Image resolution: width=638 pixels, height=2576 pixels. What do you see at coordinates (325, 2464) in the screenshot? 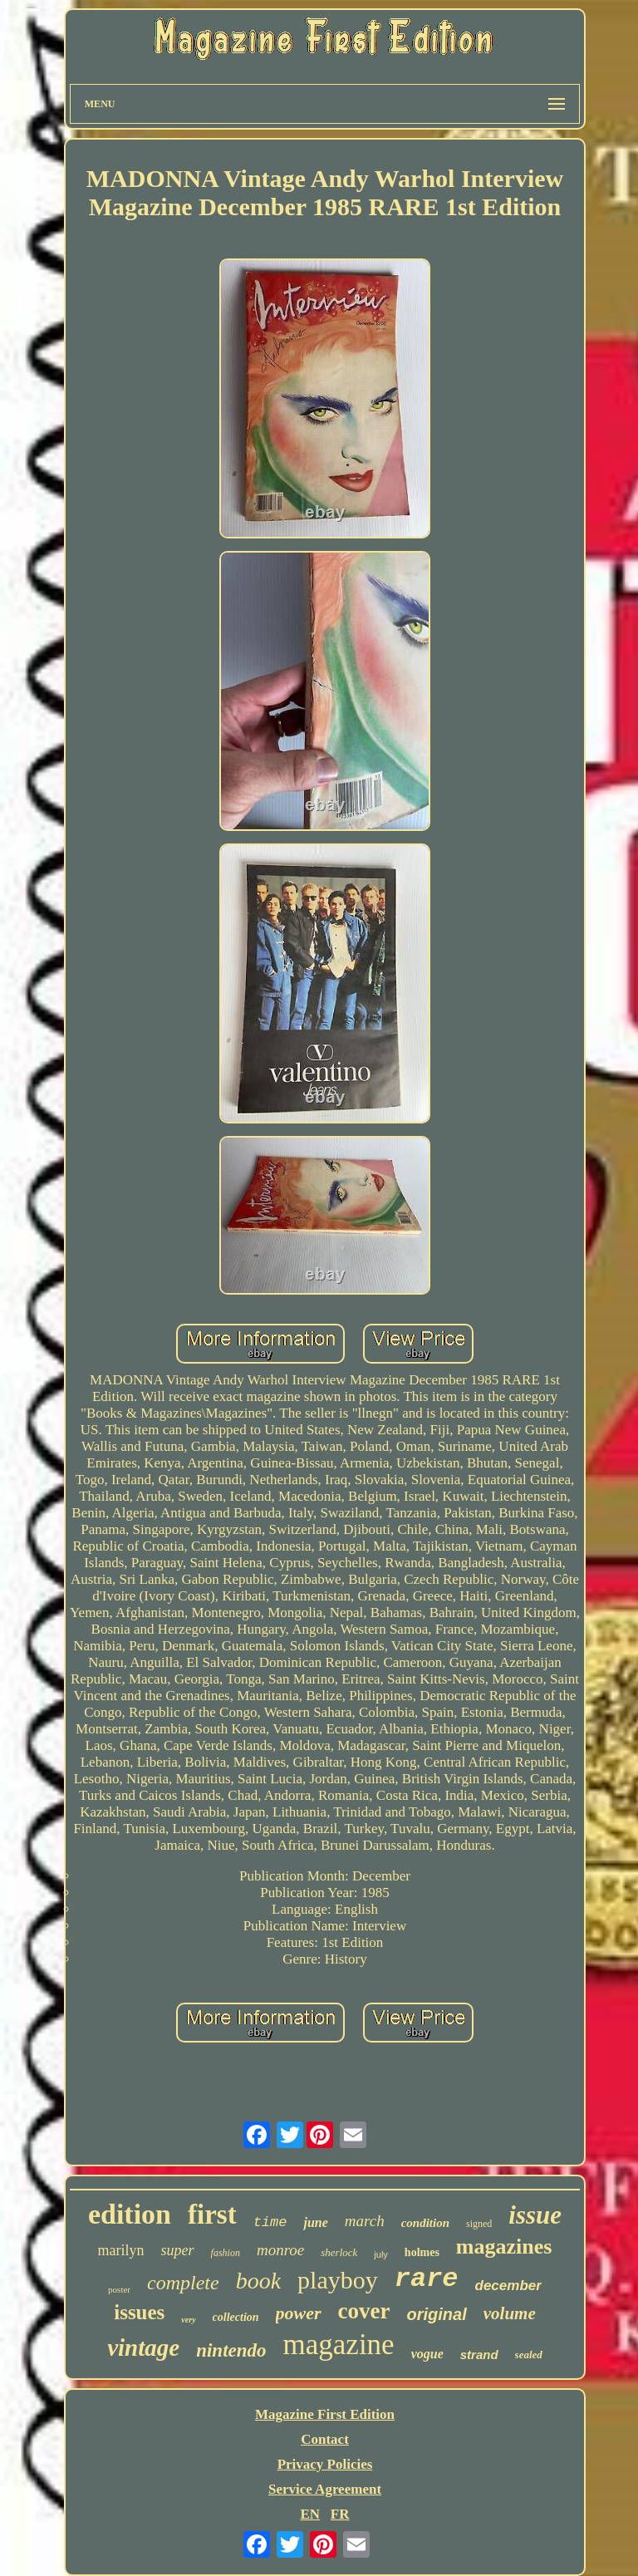
I see `Privacy Policies` at bounding box center [325, 2464].